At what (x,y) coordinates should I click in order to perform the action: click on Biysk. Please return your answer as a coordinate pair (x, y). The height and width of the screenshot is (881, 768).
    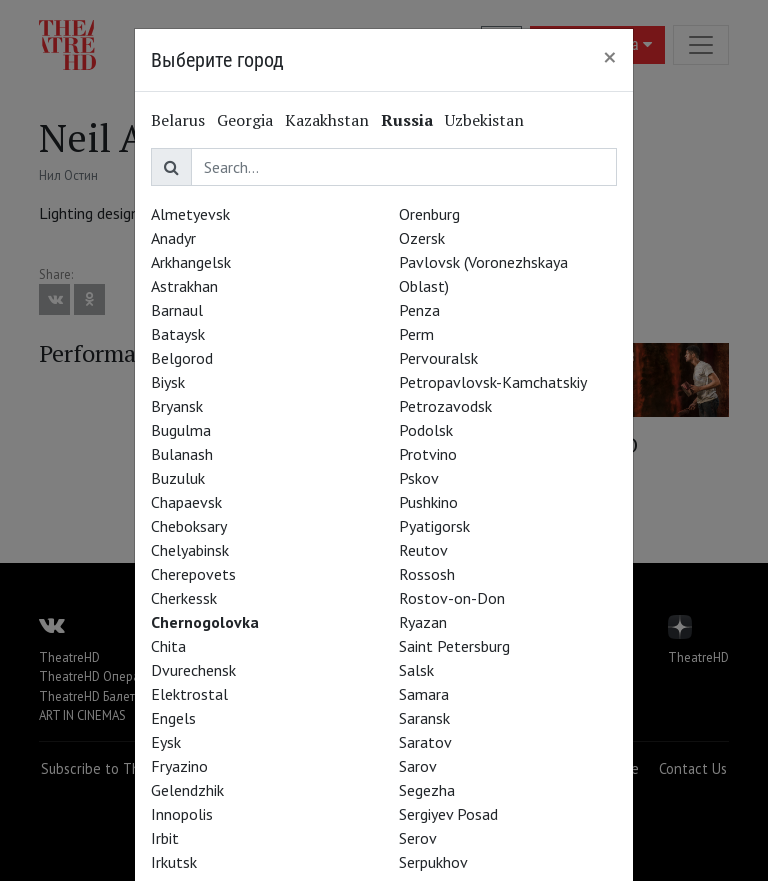
    Looking at the image, I should click on (168, 382).